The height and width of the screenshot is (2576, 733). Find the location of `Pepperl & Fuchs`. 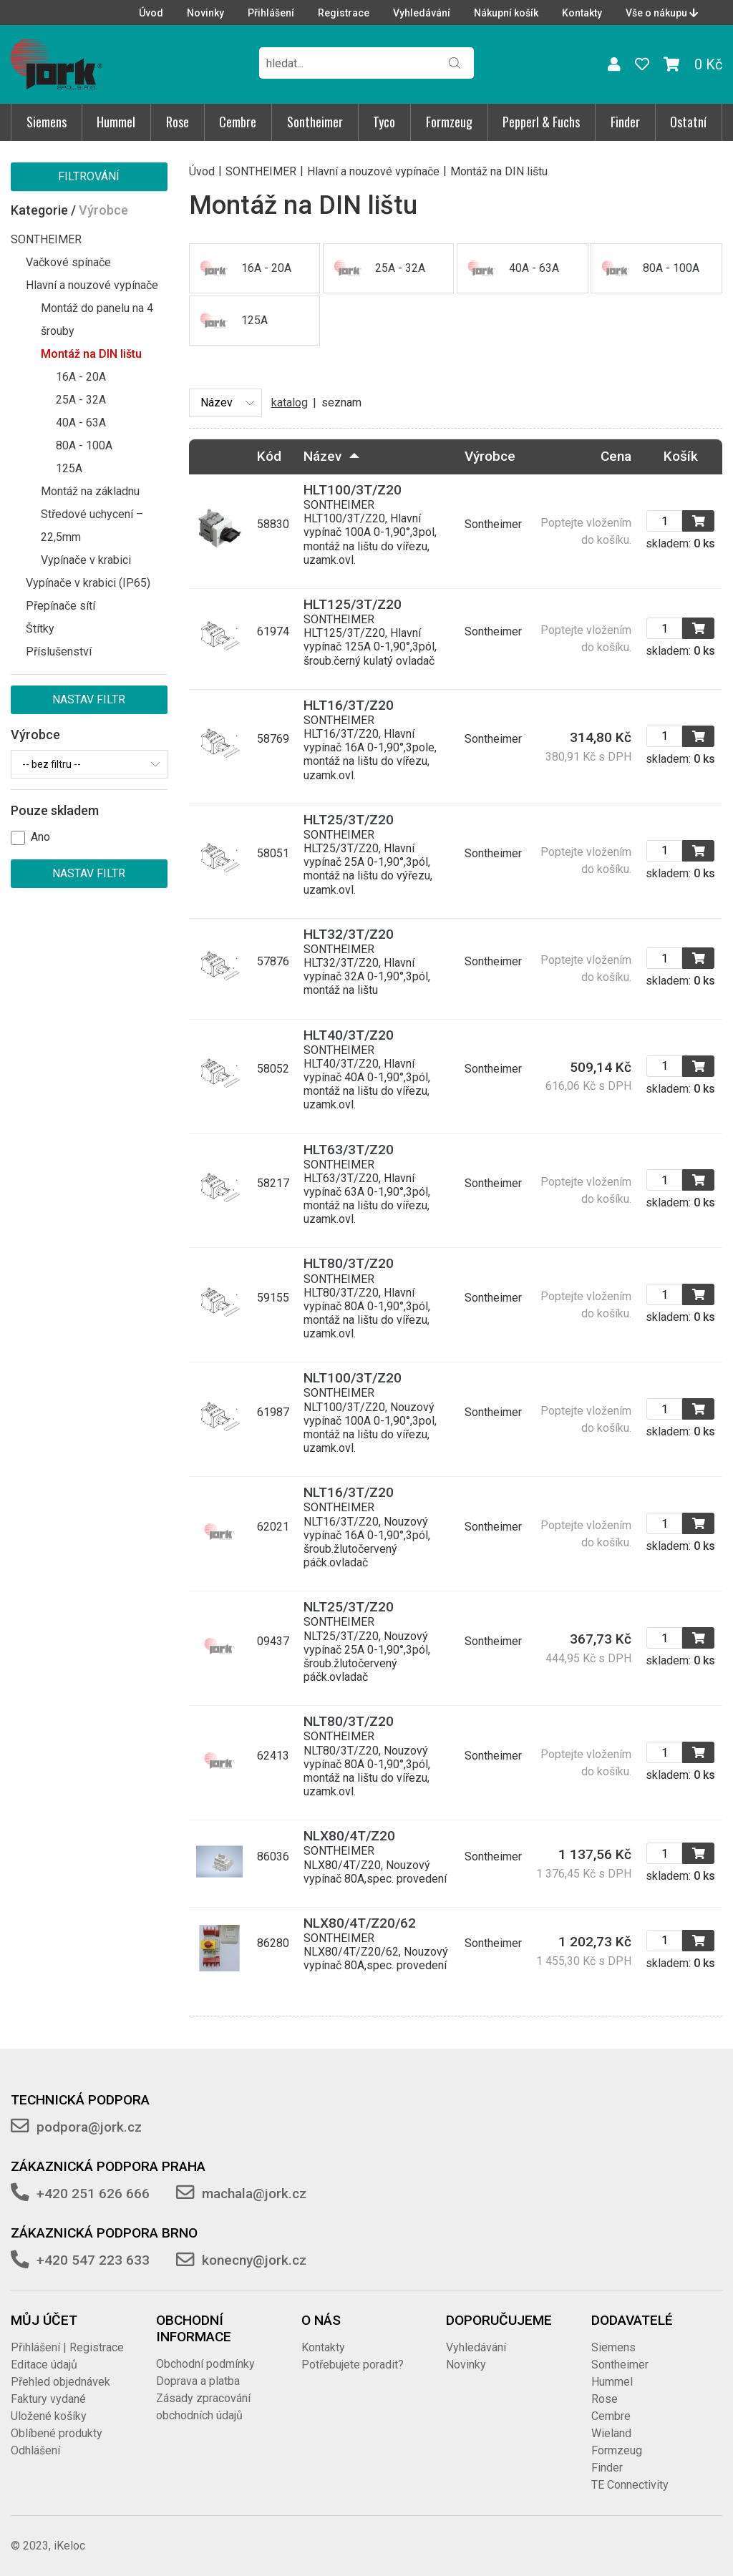

Pepperl & Fuchs is located at coordinates (541, 121).